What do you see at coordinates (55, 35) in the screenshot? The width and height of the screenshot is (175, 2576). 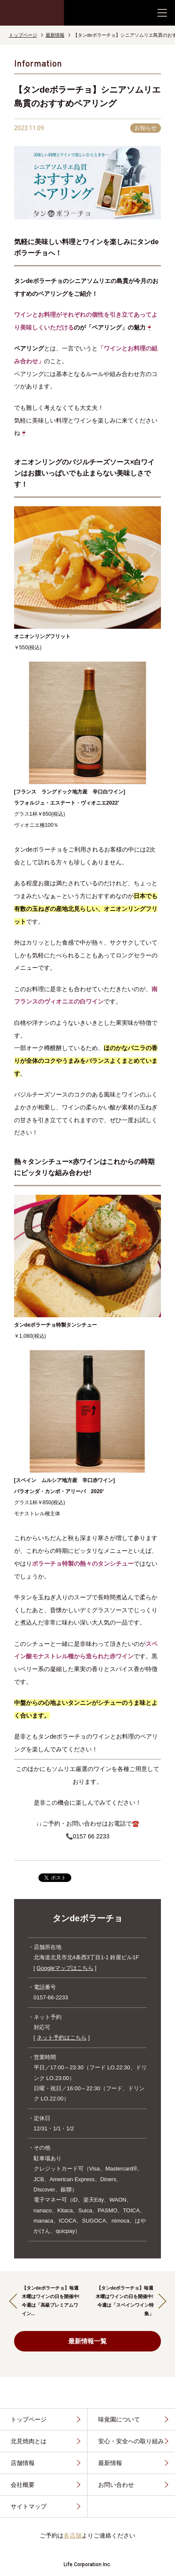 I see `最新情報` at bounding box center [55, 35].